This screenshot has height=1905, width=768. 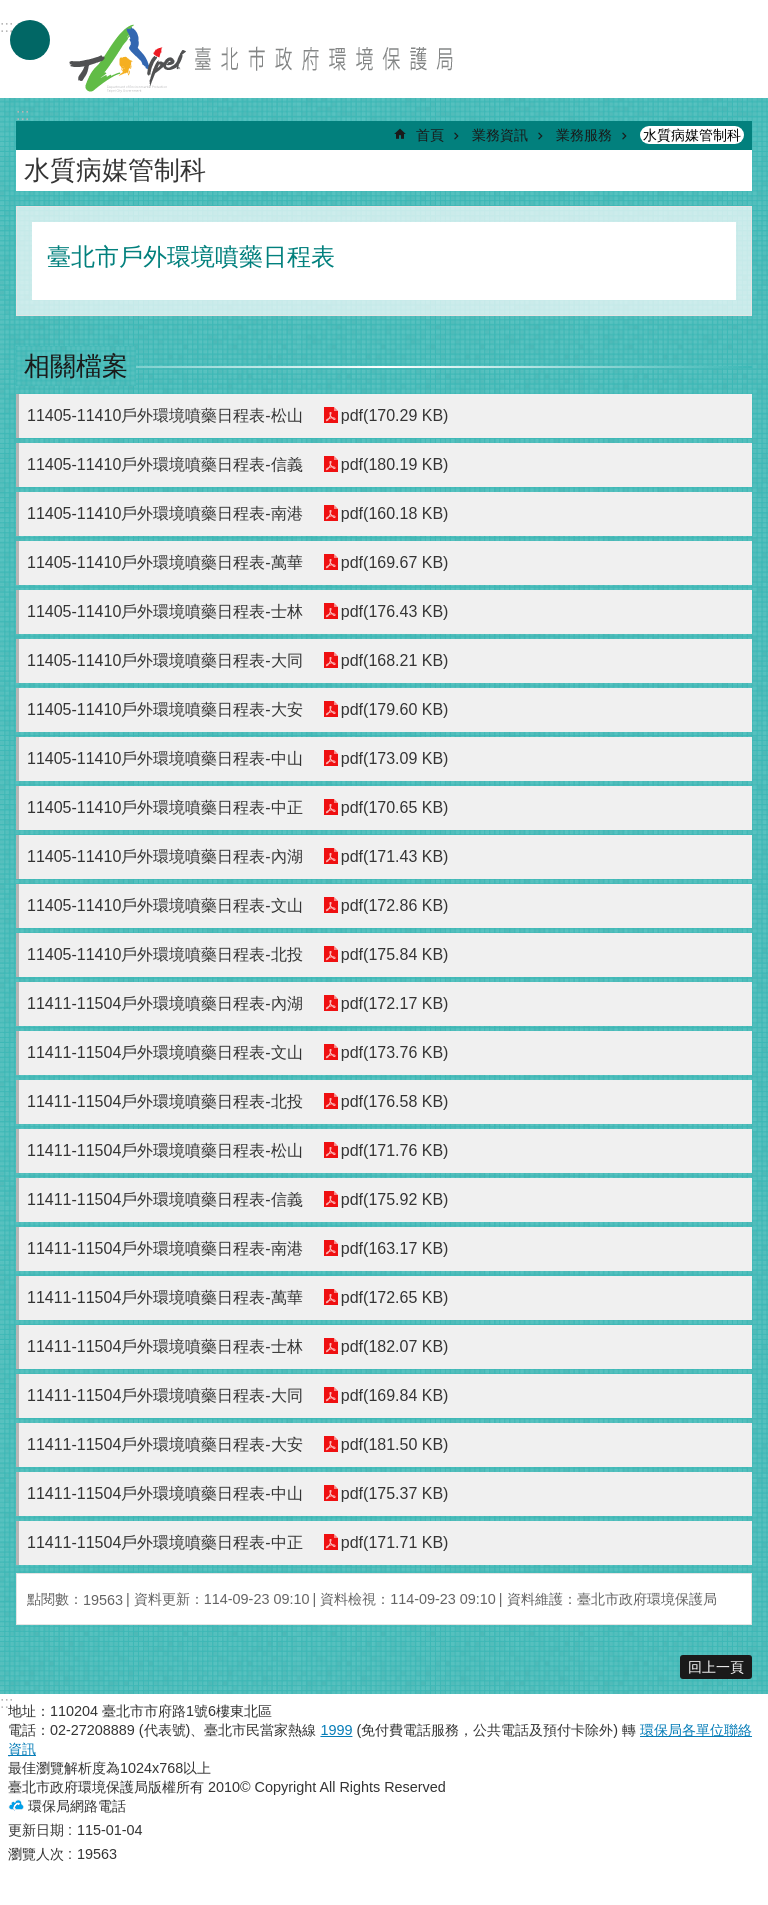 What do you see at coordinates (165, 464) in the screenshot?
I see `11405-11410戶外環境噴藥日程表-信義` at bounding box center [165, 464].